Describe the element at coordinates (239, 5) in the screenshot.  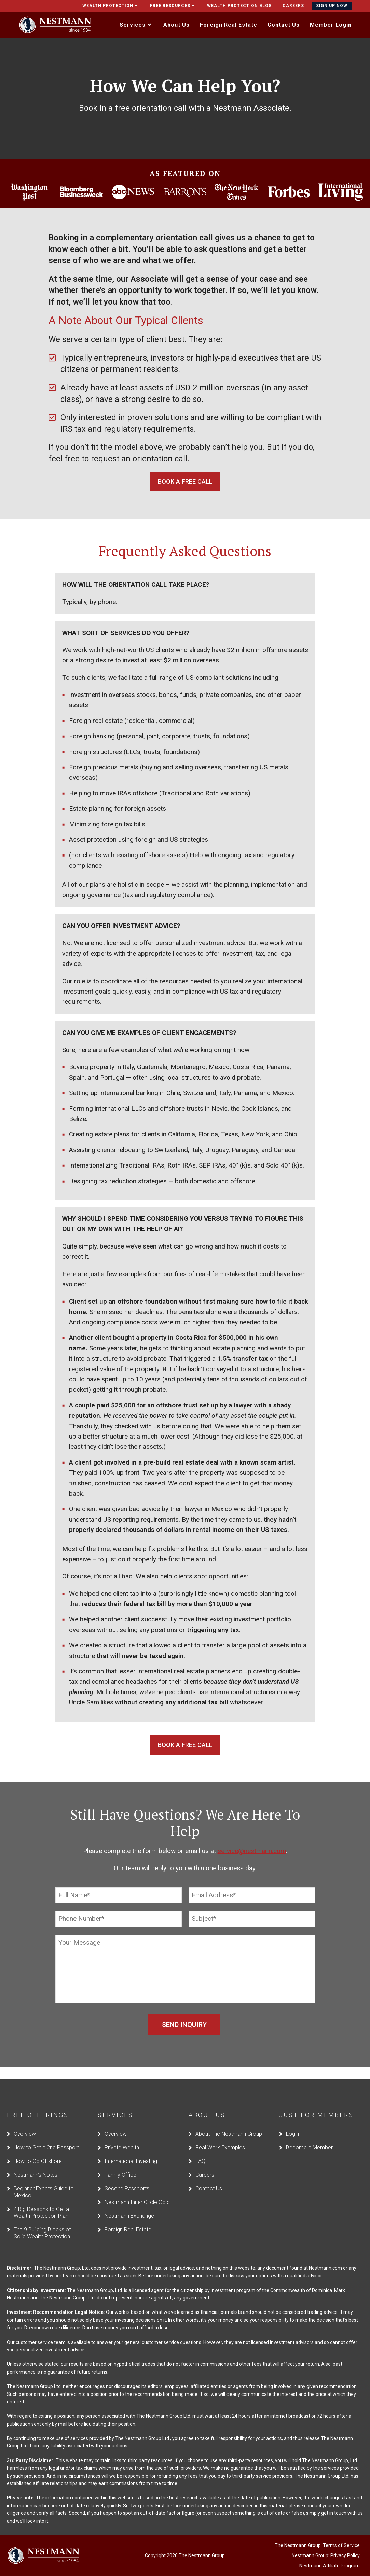
I see `Wealth Protection Blog` at that location.